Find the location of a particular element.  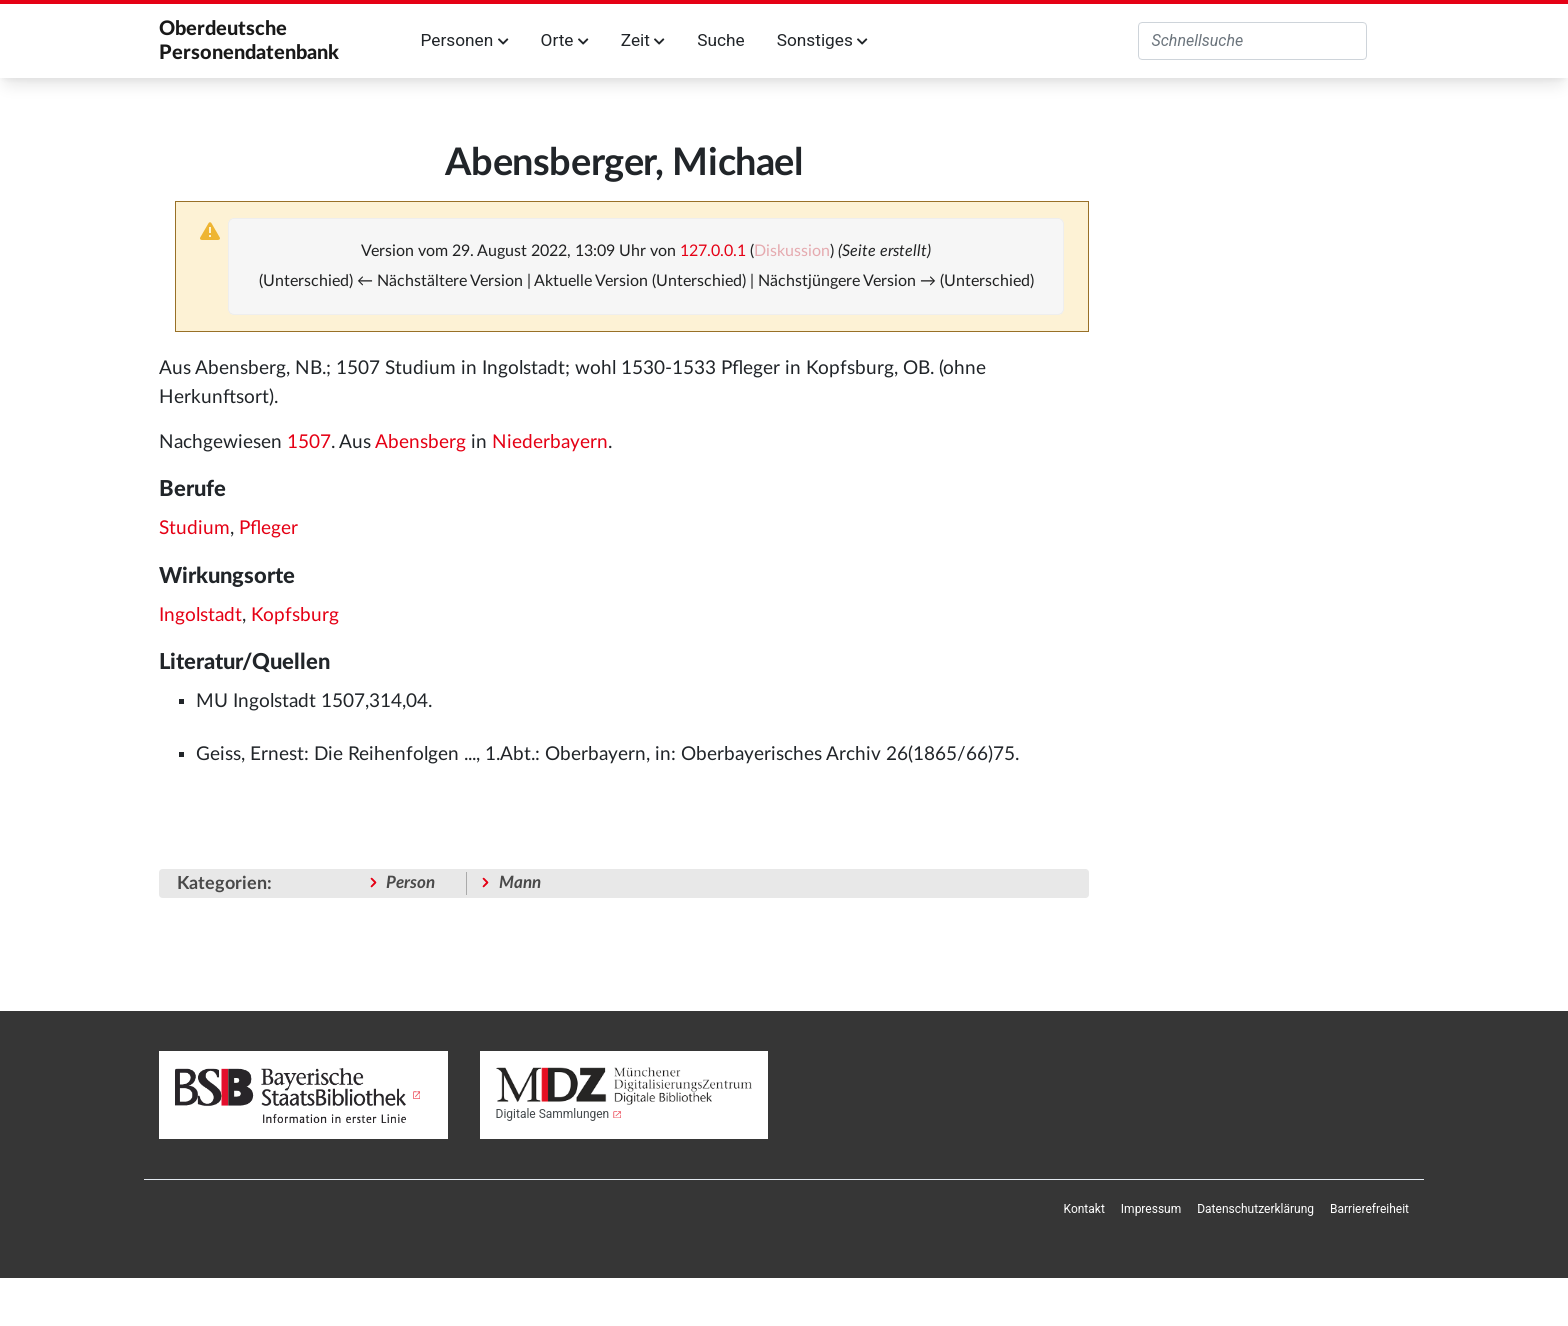

Studium is located at coordinates (194, 528).